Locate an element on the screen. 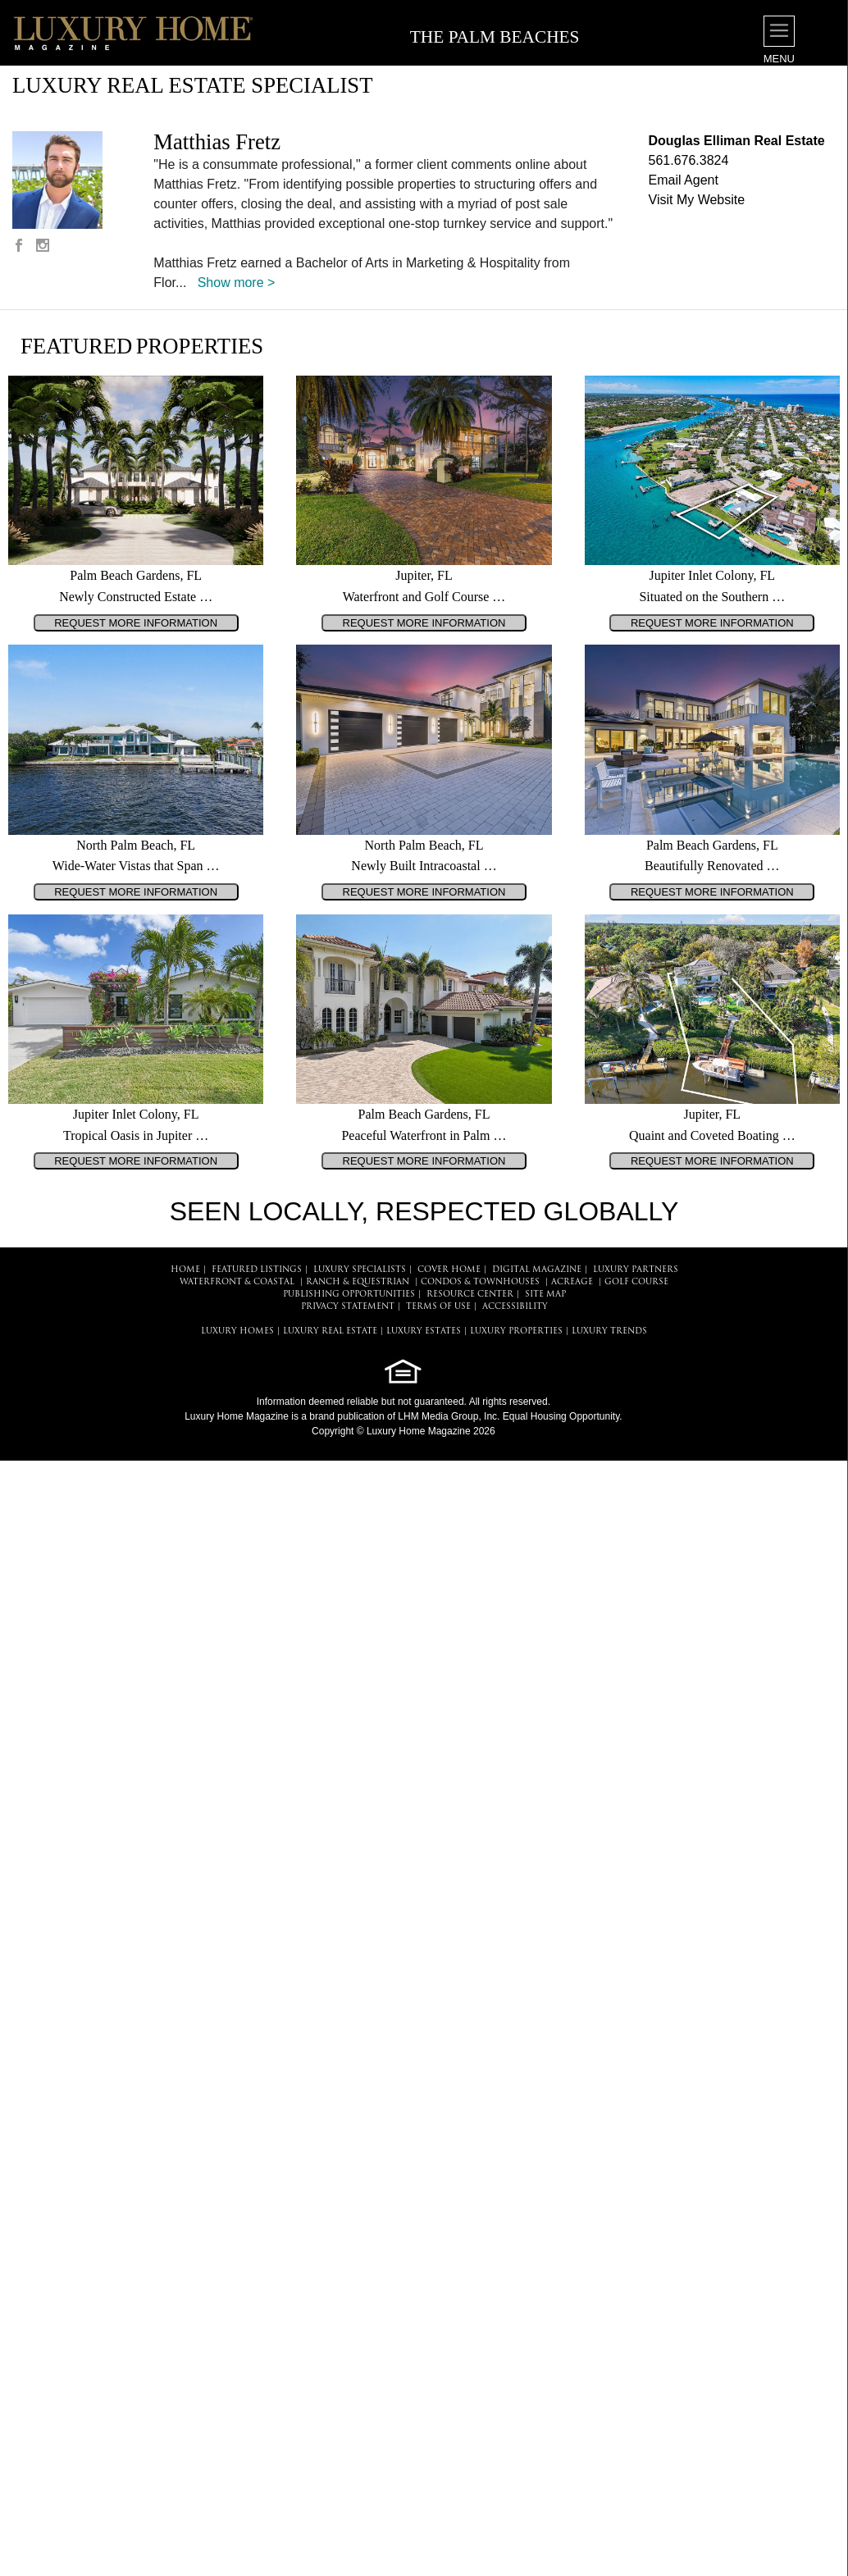 The width and height of the screenshot is (848, 2576). Show more > is located at coordinates (237, 283).